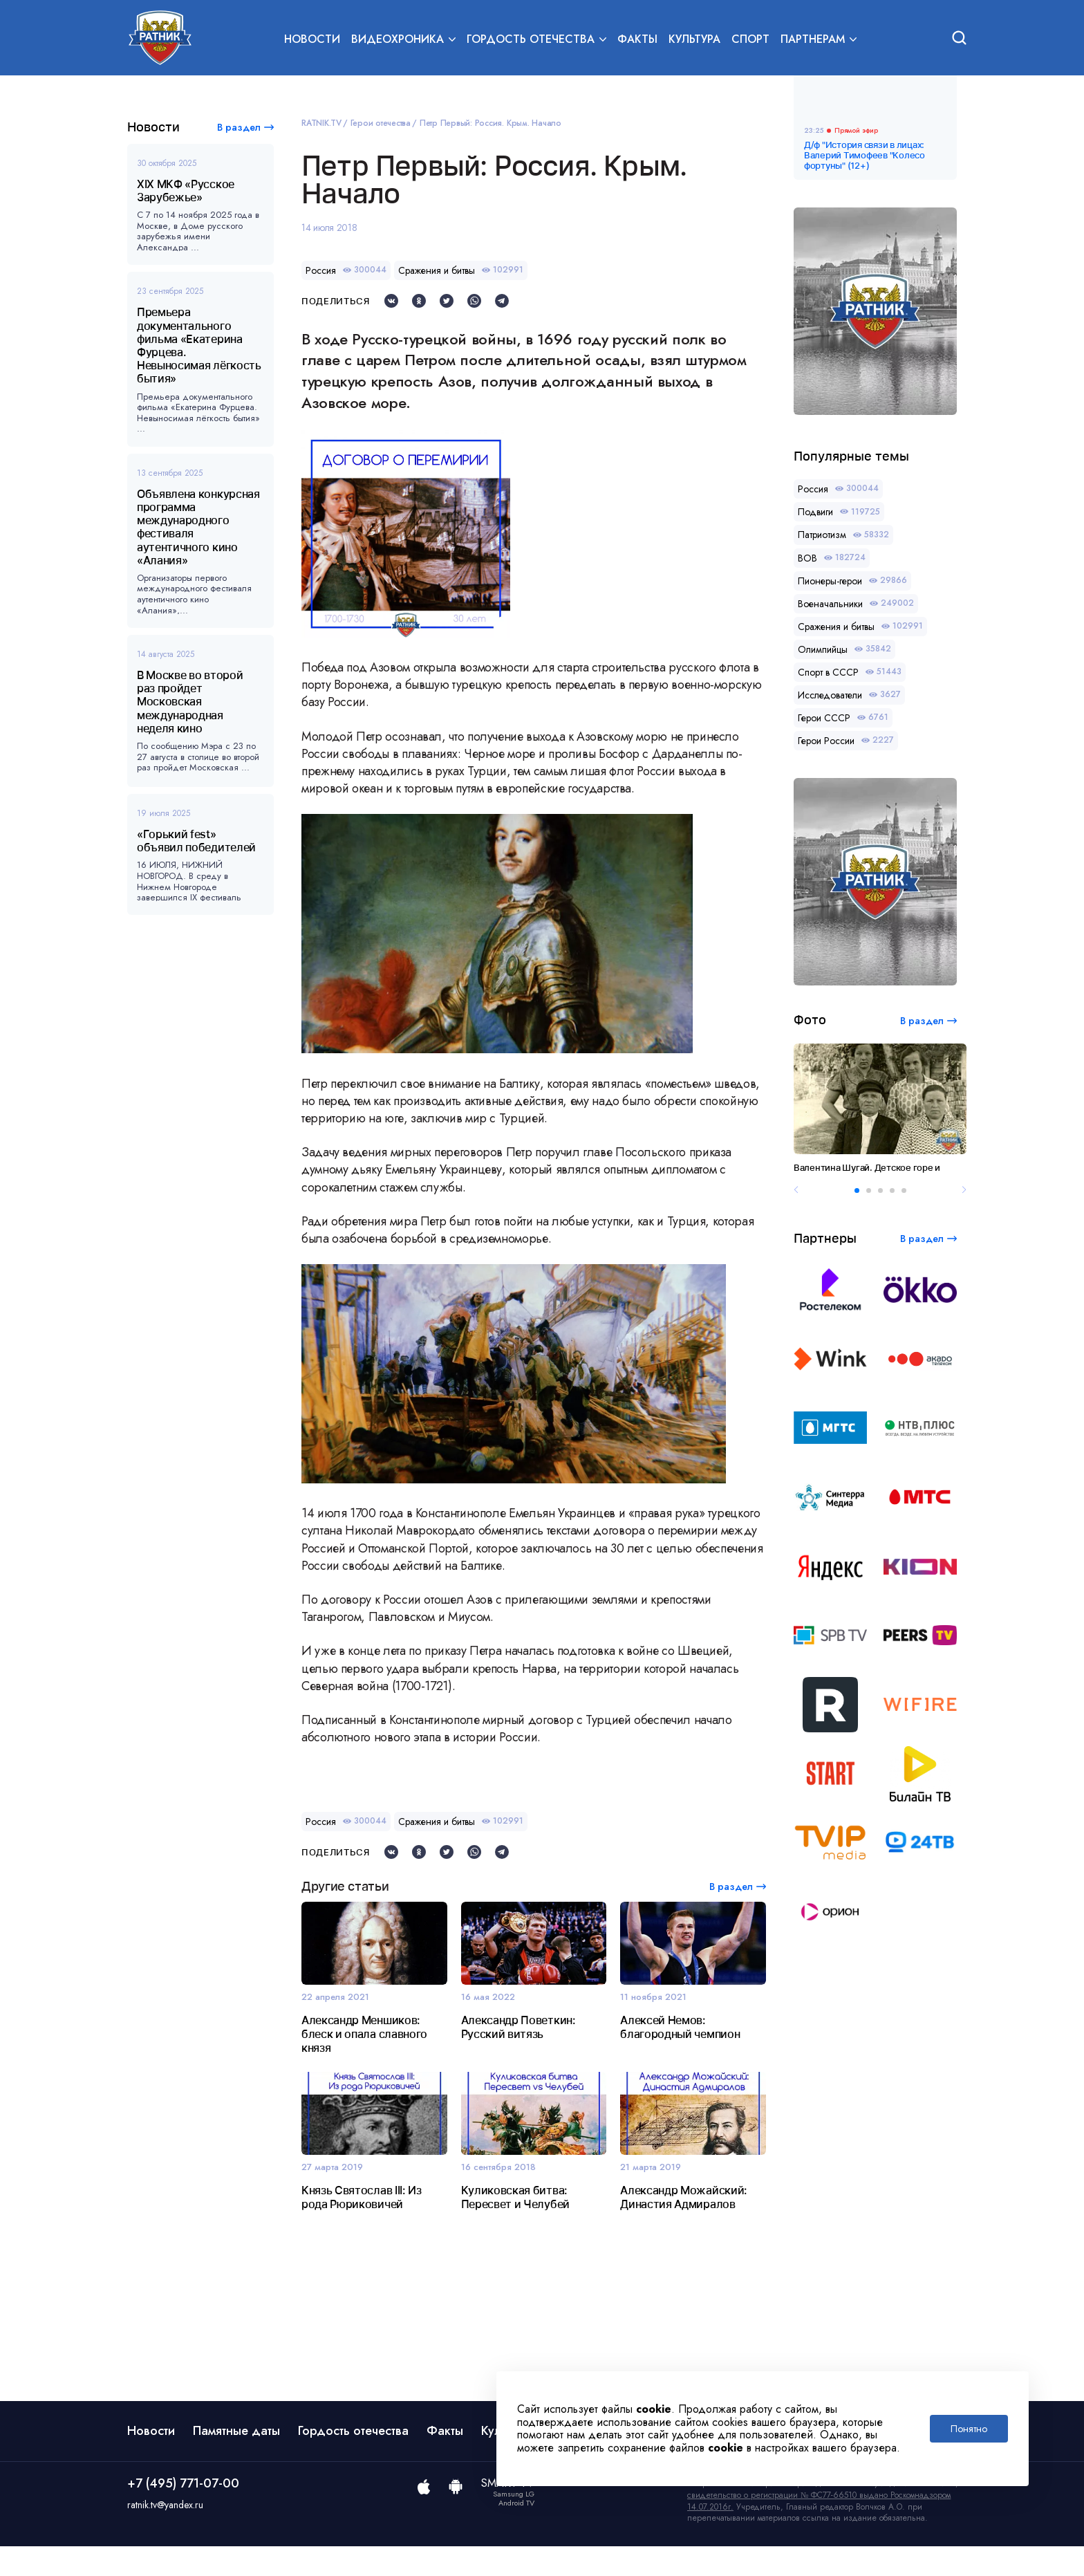 The height and width of the screenshot is (2576, 1084). Describe the element at coordinates (236, 2461) in the screenshot. I see `Памятные даты` at that location.